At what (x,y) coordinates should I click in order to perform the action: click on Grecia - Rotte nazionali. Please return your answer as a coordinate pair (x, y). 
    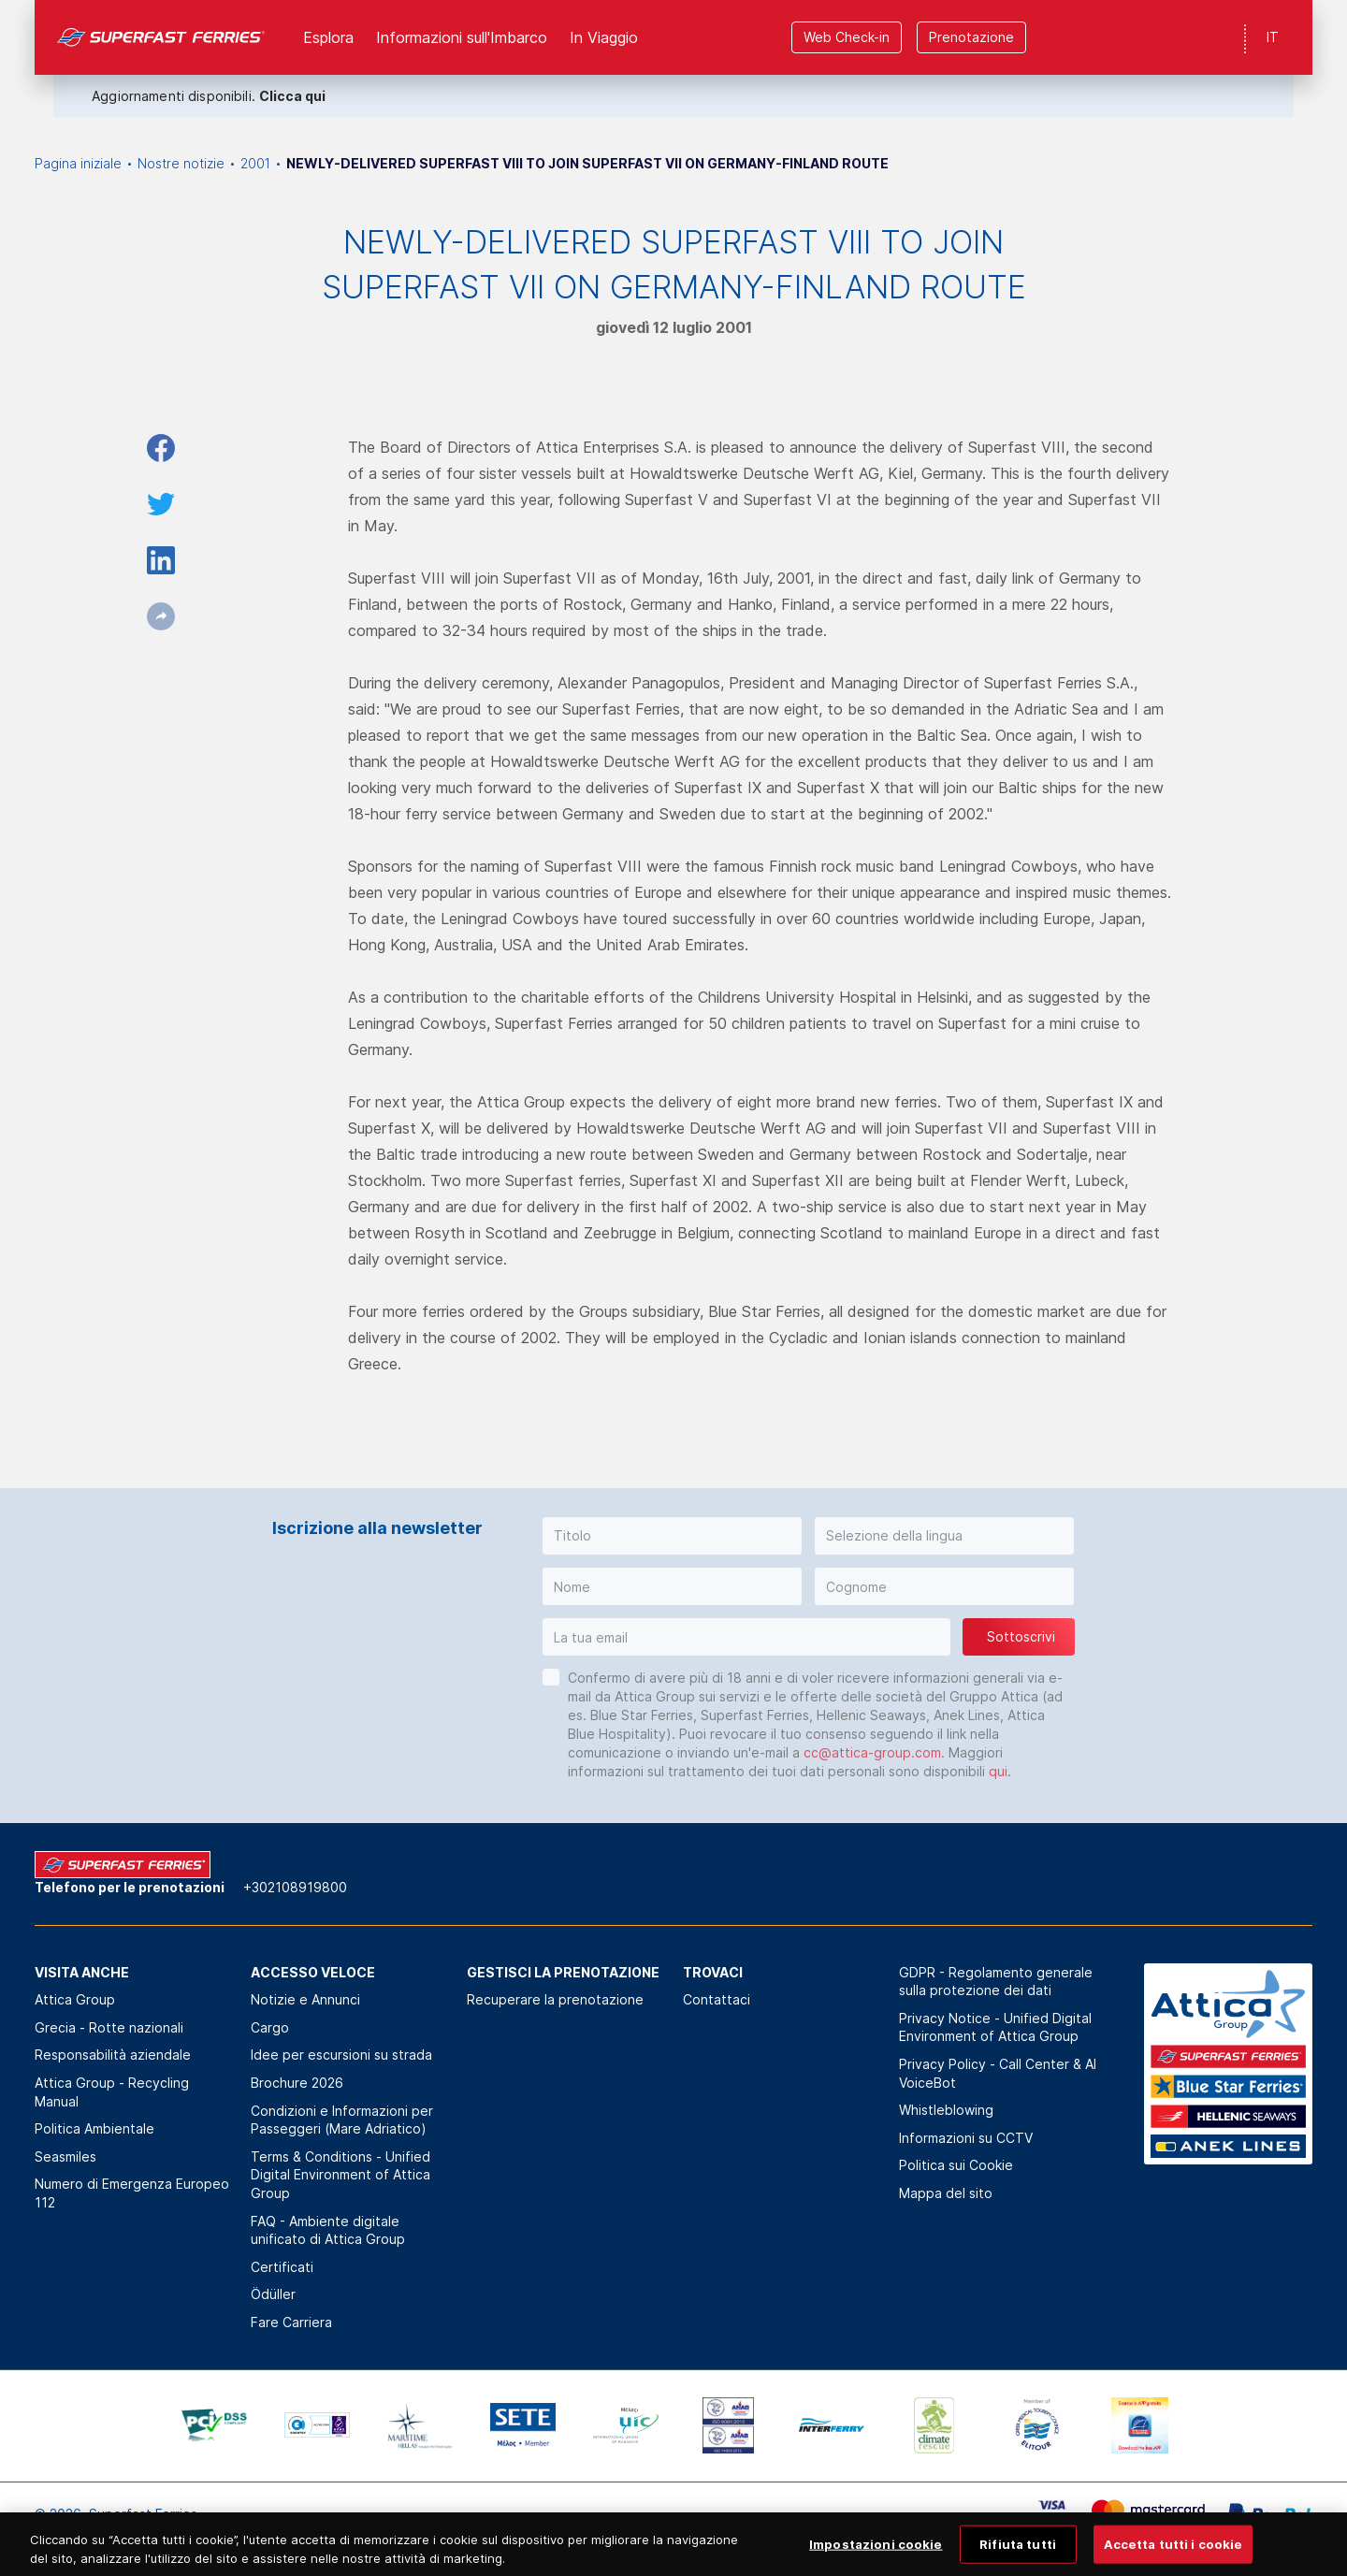
    Looking at the image, I should click on (109, 2027).